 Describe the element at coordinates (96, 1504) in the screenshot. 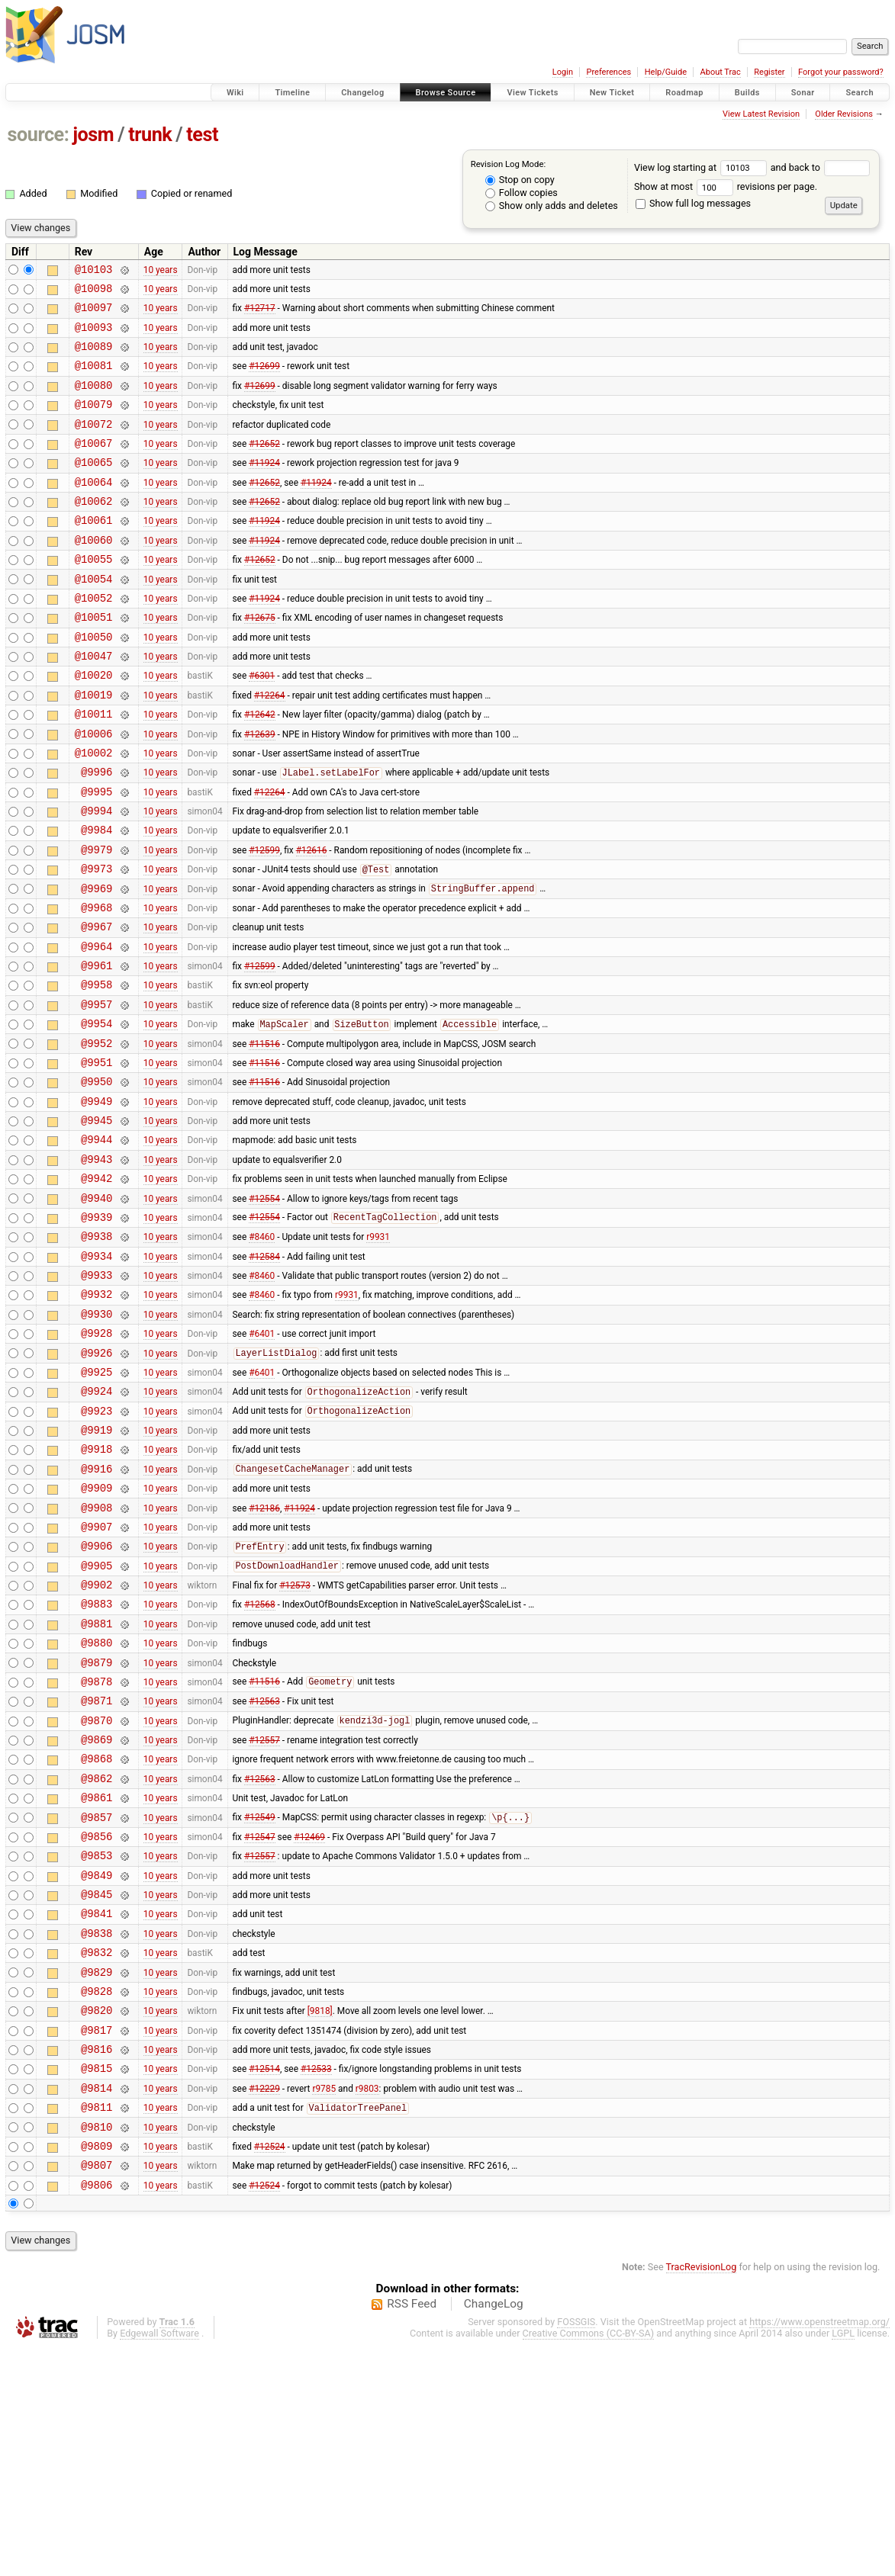

I see `@9925` at that location.